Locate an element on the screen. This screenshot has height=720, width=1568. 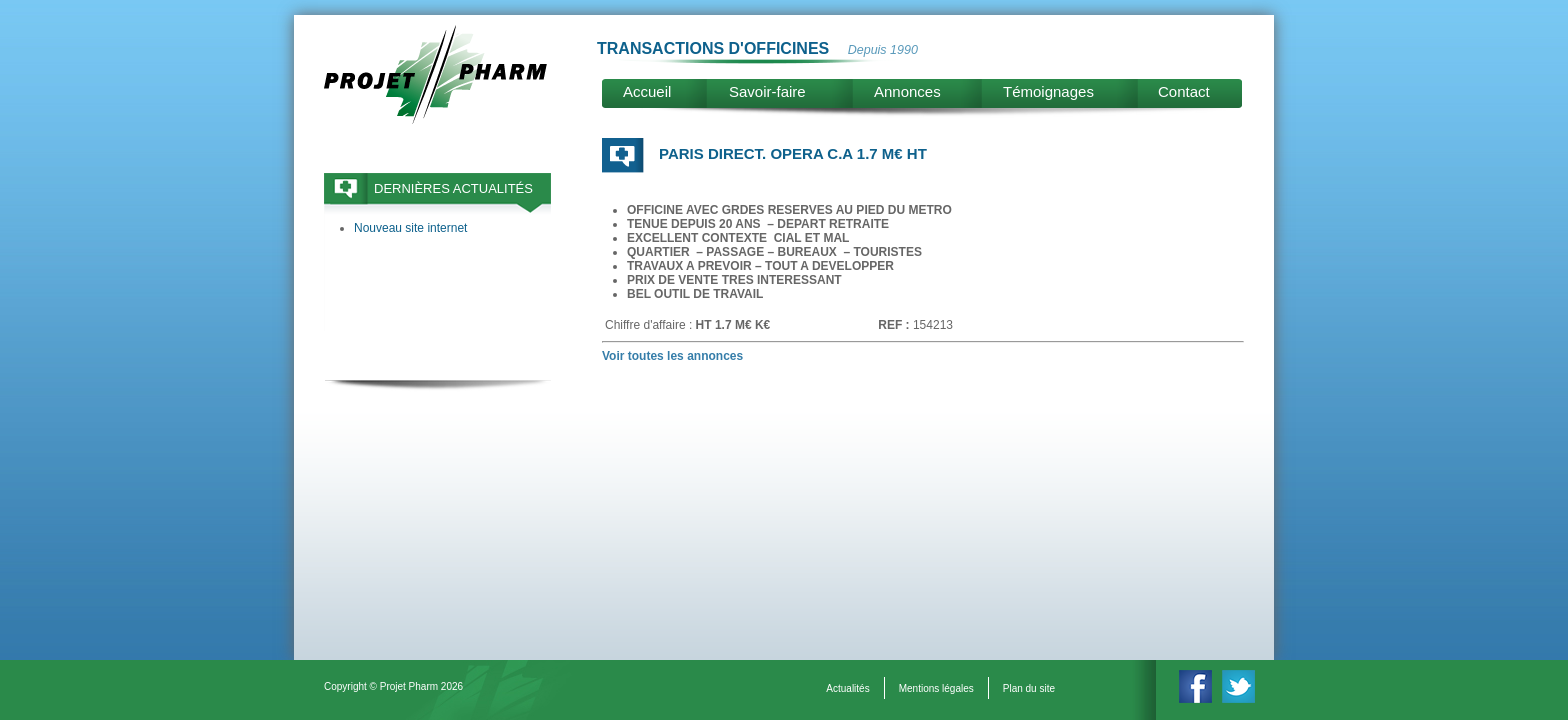
Actualités is located at coordinates (847, 688).